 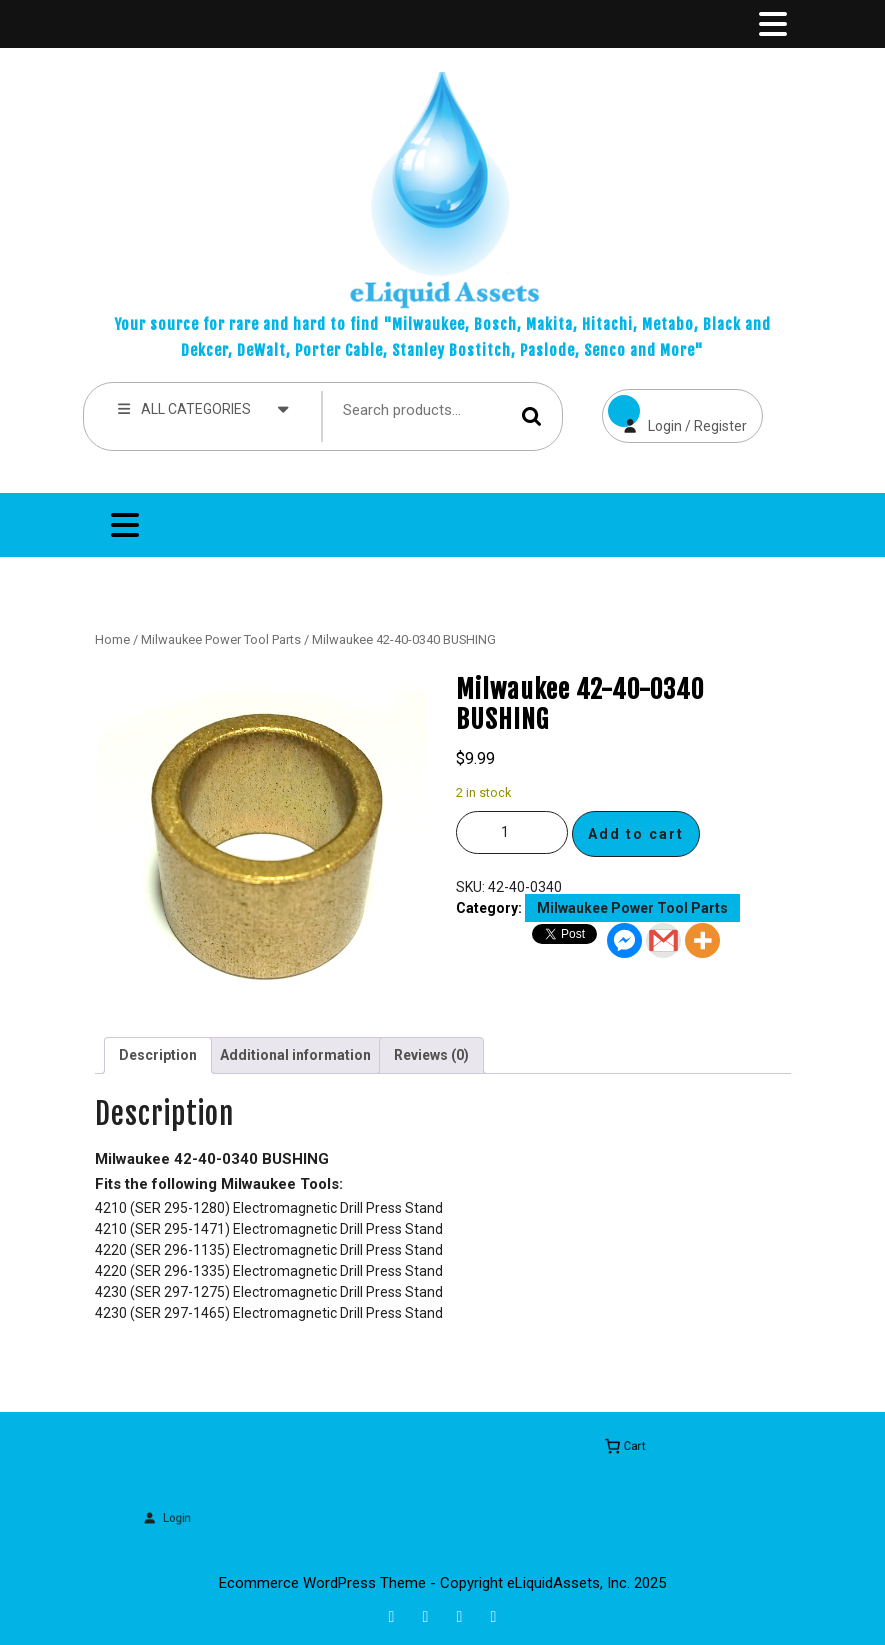 I want to click on [Product quantity], so click(x=512, y=832).